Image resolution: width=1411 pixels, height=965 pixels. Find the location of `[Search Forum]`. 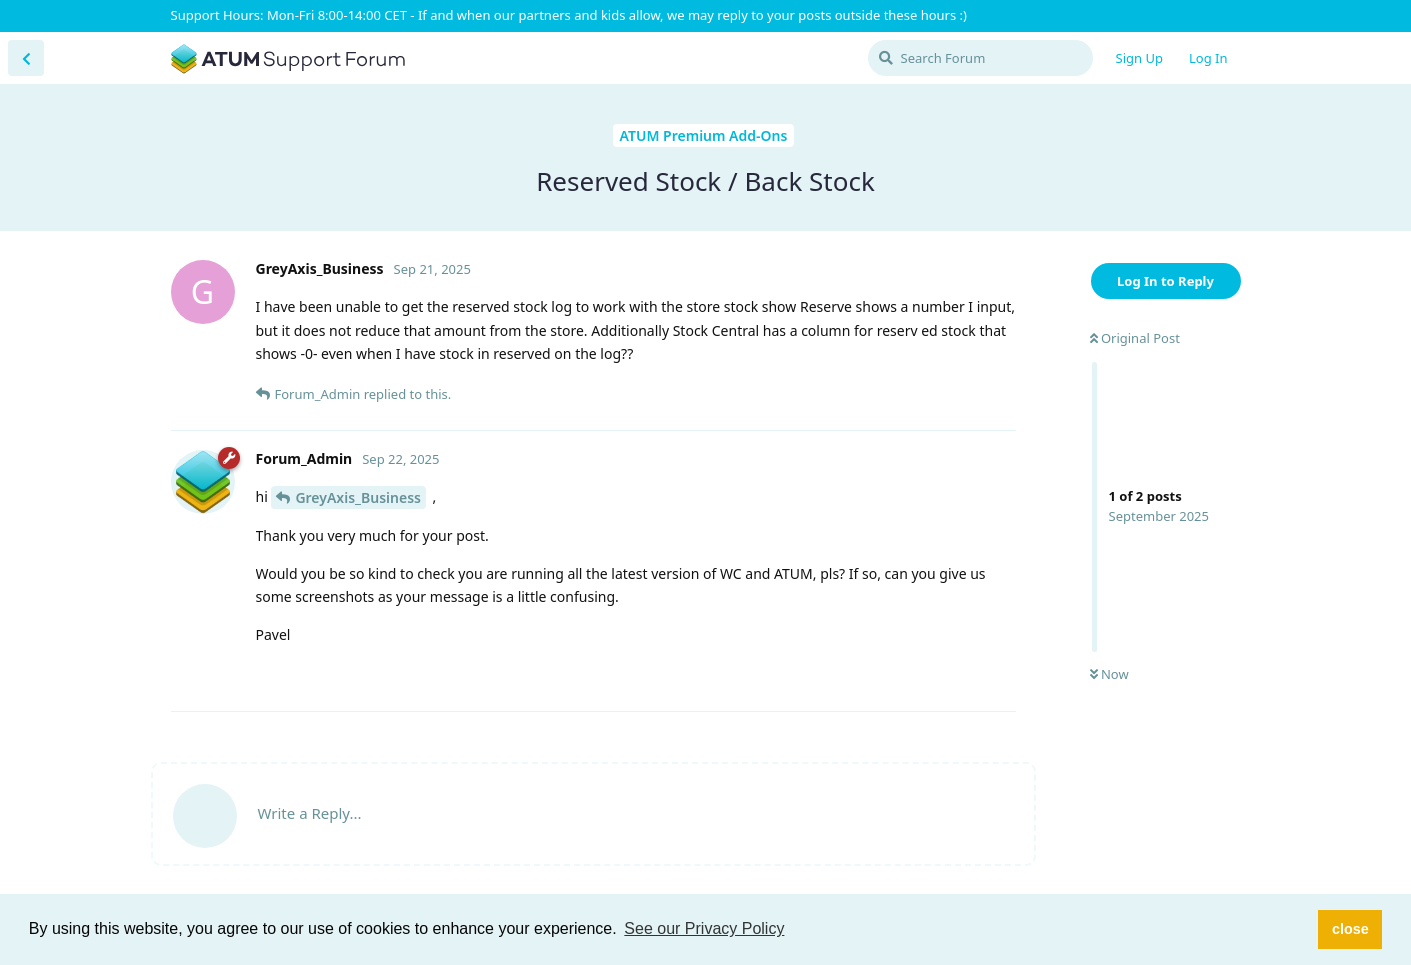

[Search Forum] is located at coordinates (980, 58).